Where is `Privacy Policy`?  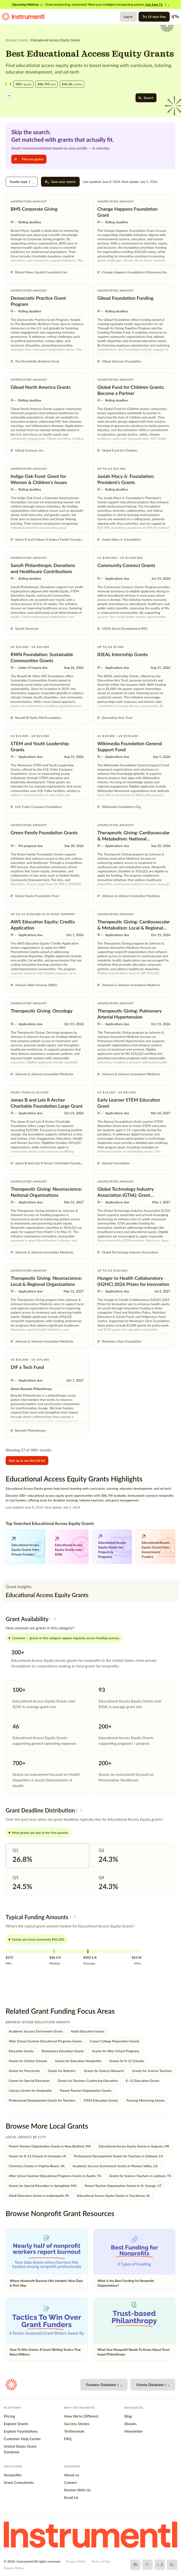 Privacy Policy is located at coordinates (76, 2561).